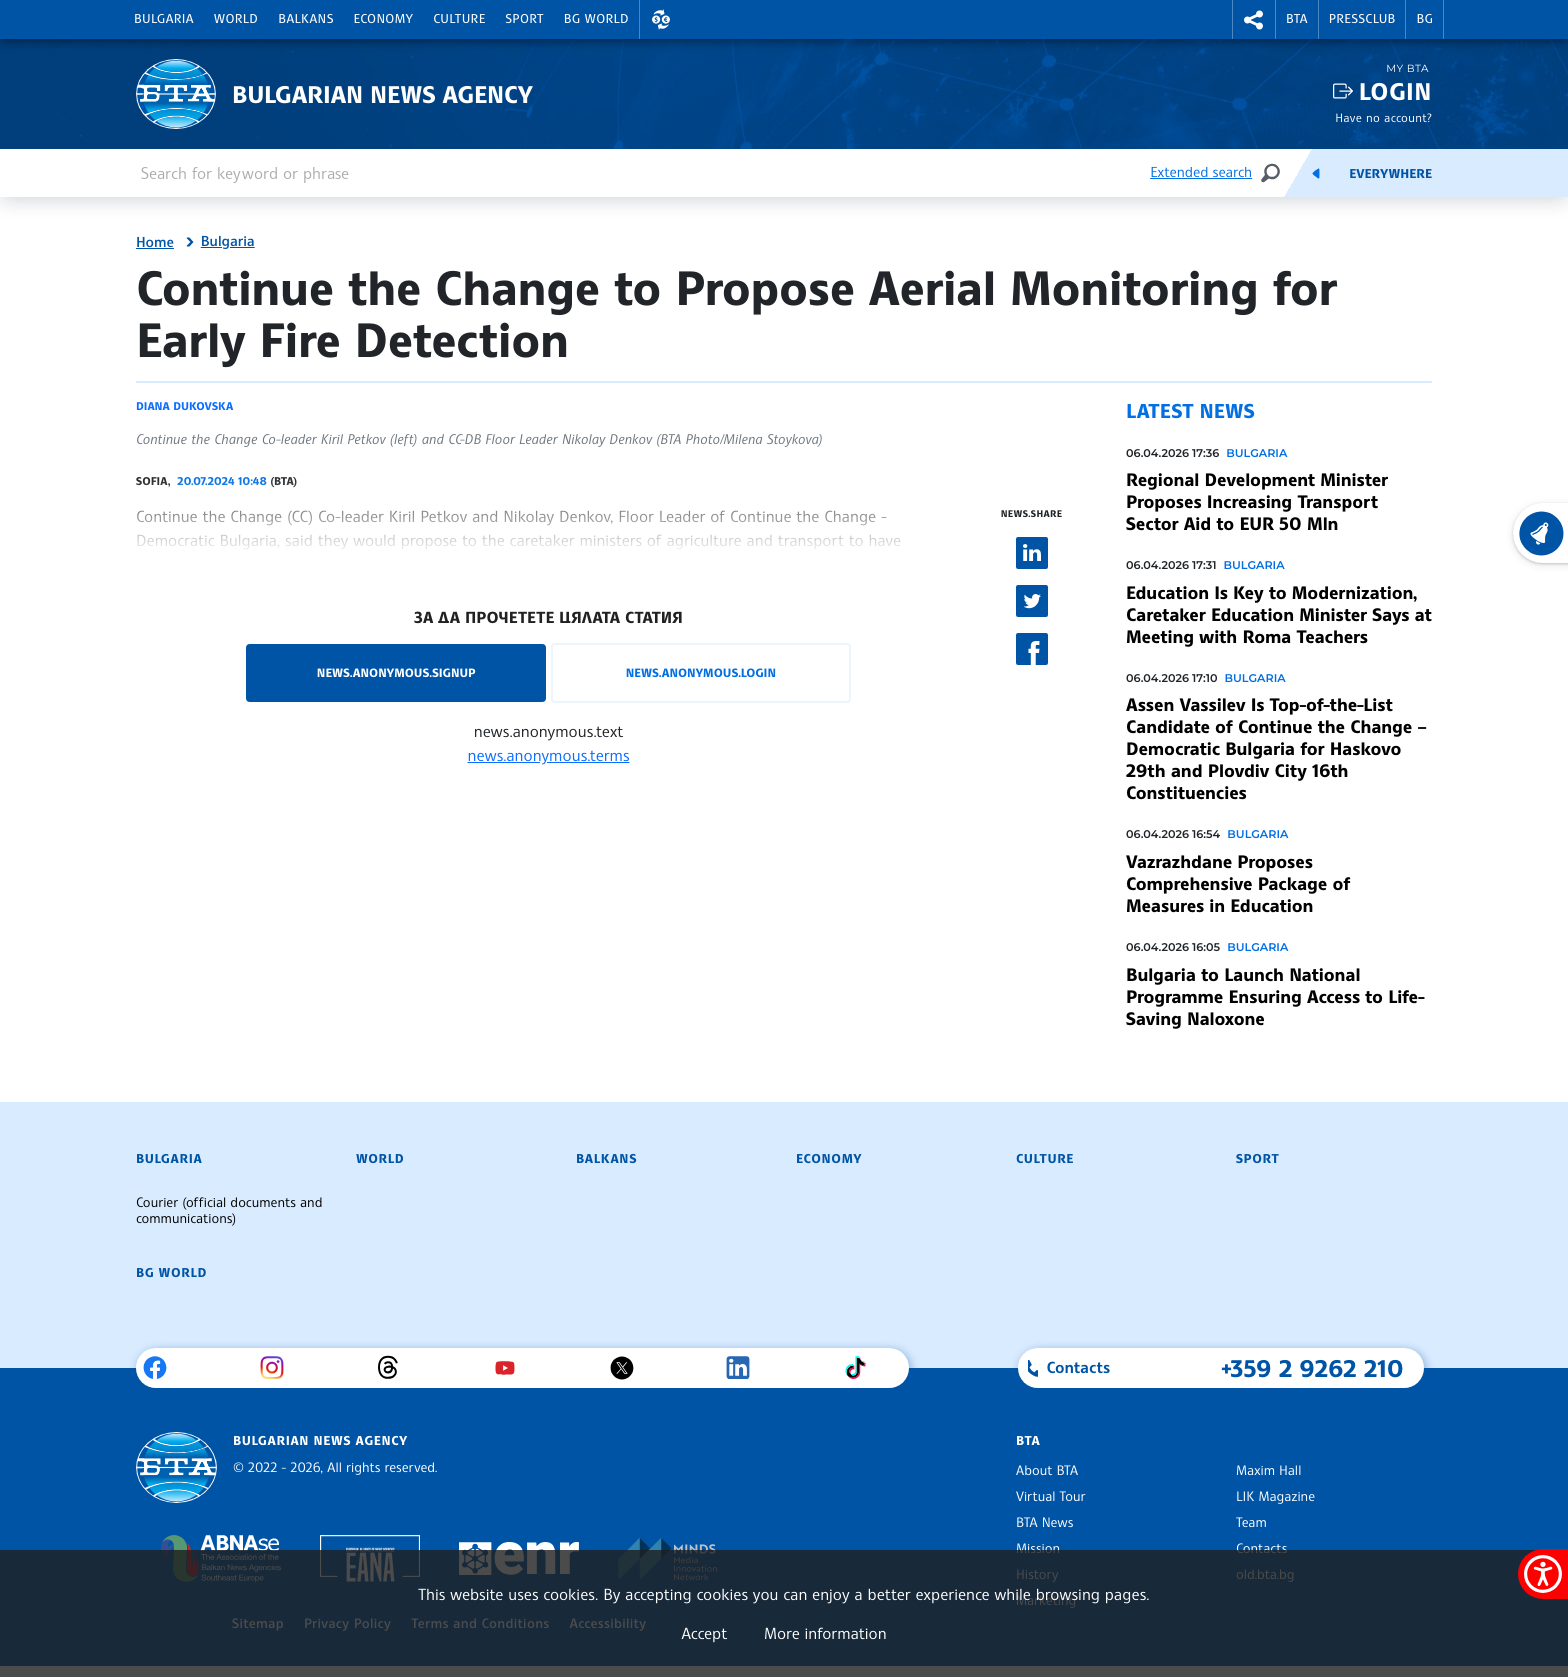 The width and height of the screenshot is (1568, 1677). What do you see at coordinates (1268, 1471) in the screenshot?
I see `Maxim Hall` at bounding box center [1268, 1471].